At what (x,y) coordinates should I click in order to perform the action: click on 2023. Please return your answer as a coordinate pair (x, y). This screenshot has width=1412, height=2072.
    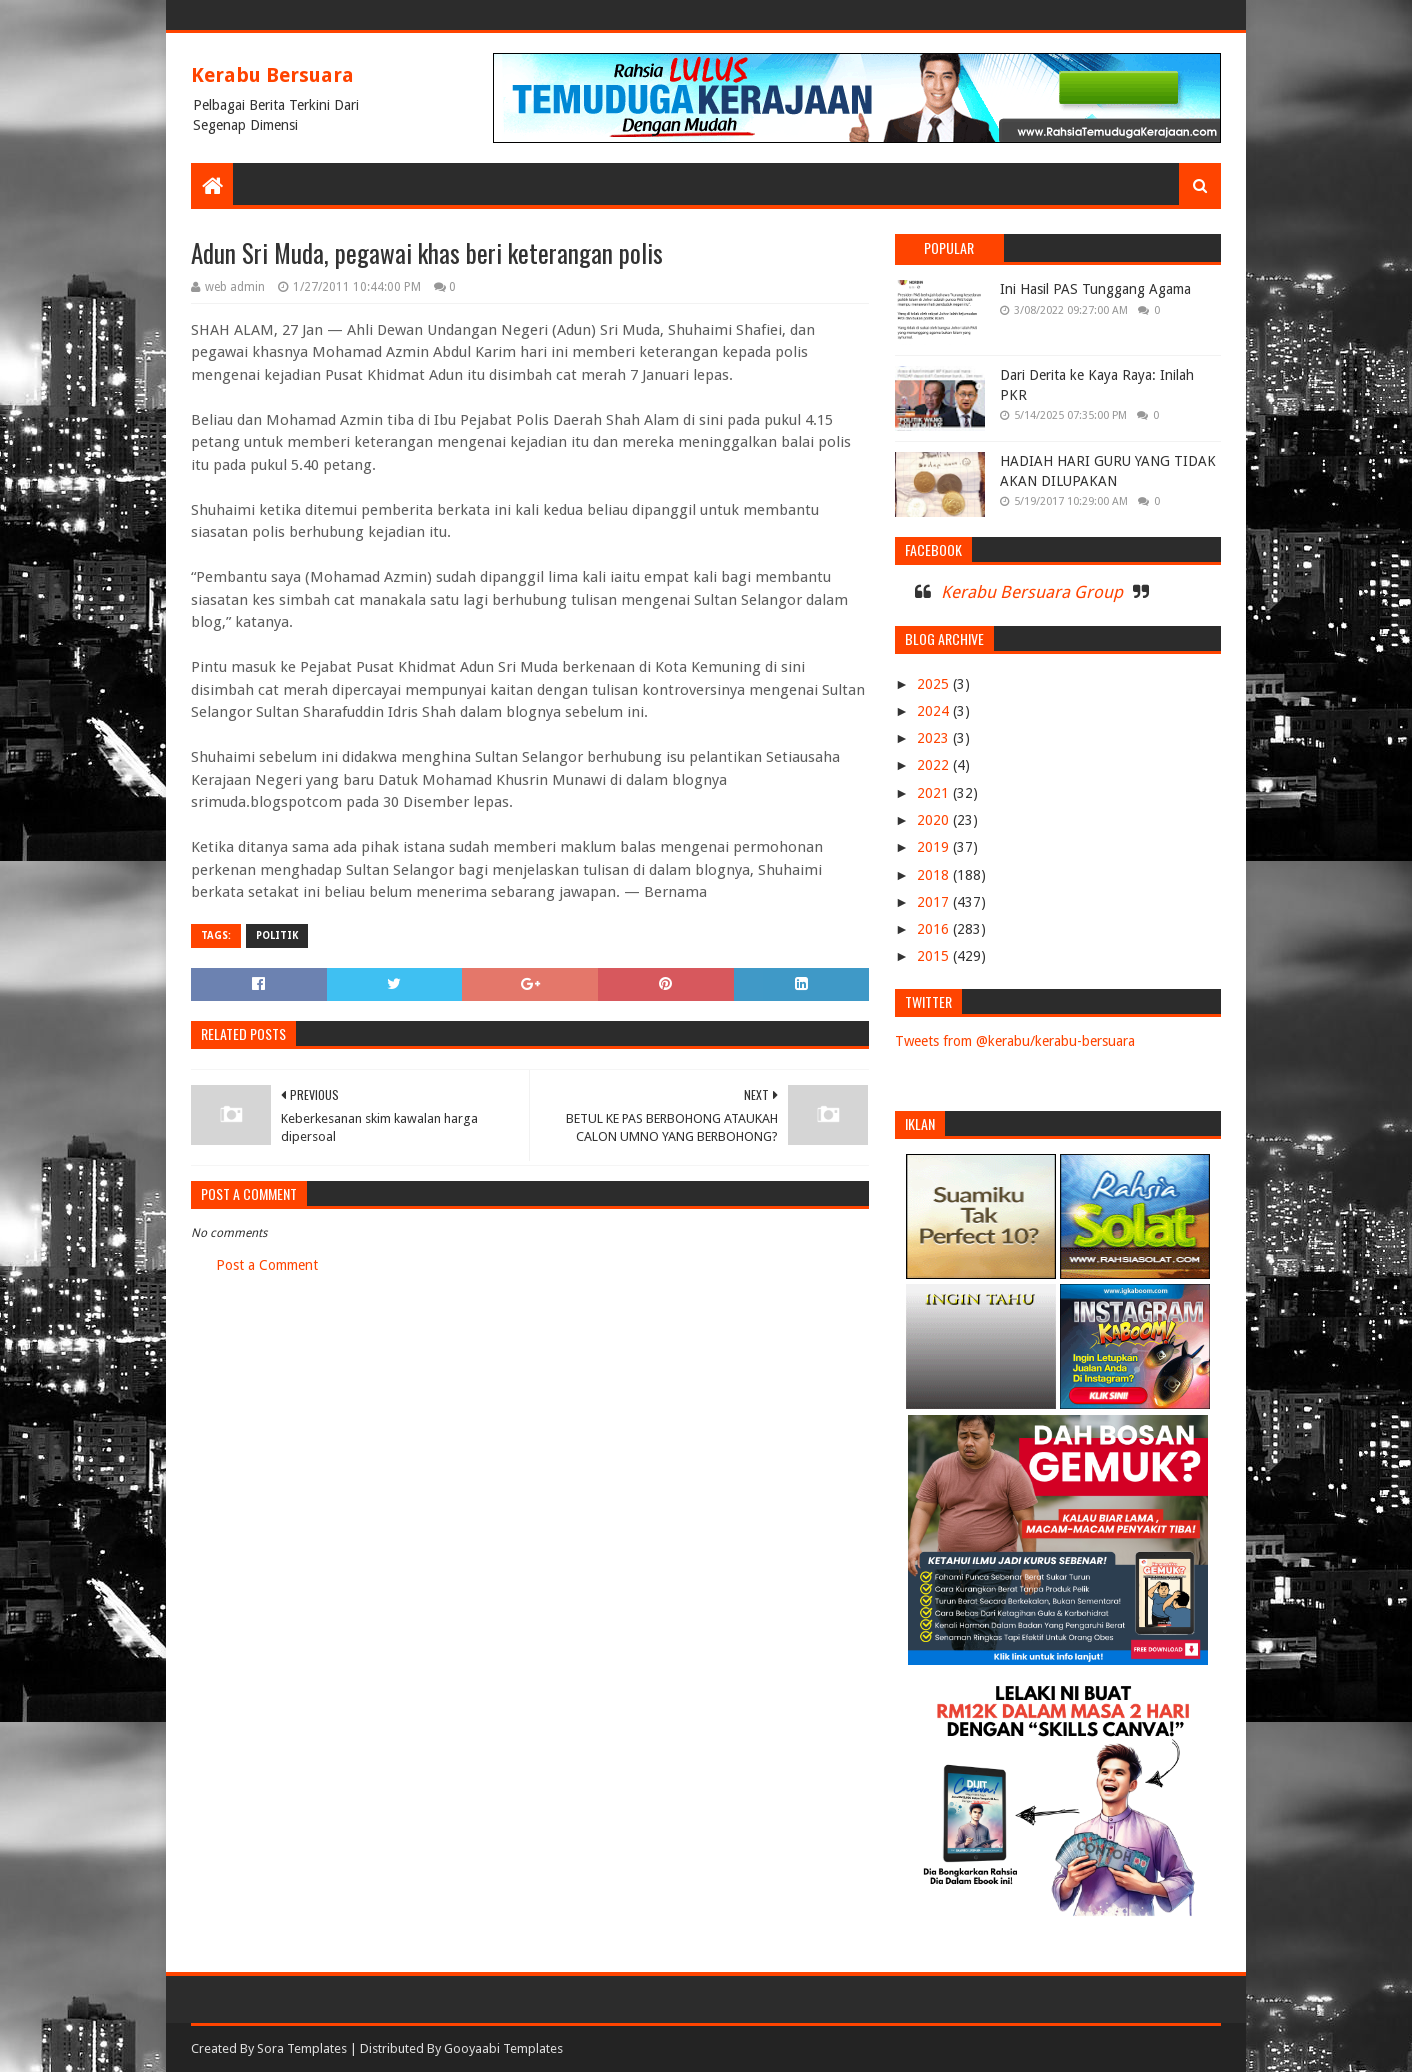
    Looking at the image, I should click on (935, 738).